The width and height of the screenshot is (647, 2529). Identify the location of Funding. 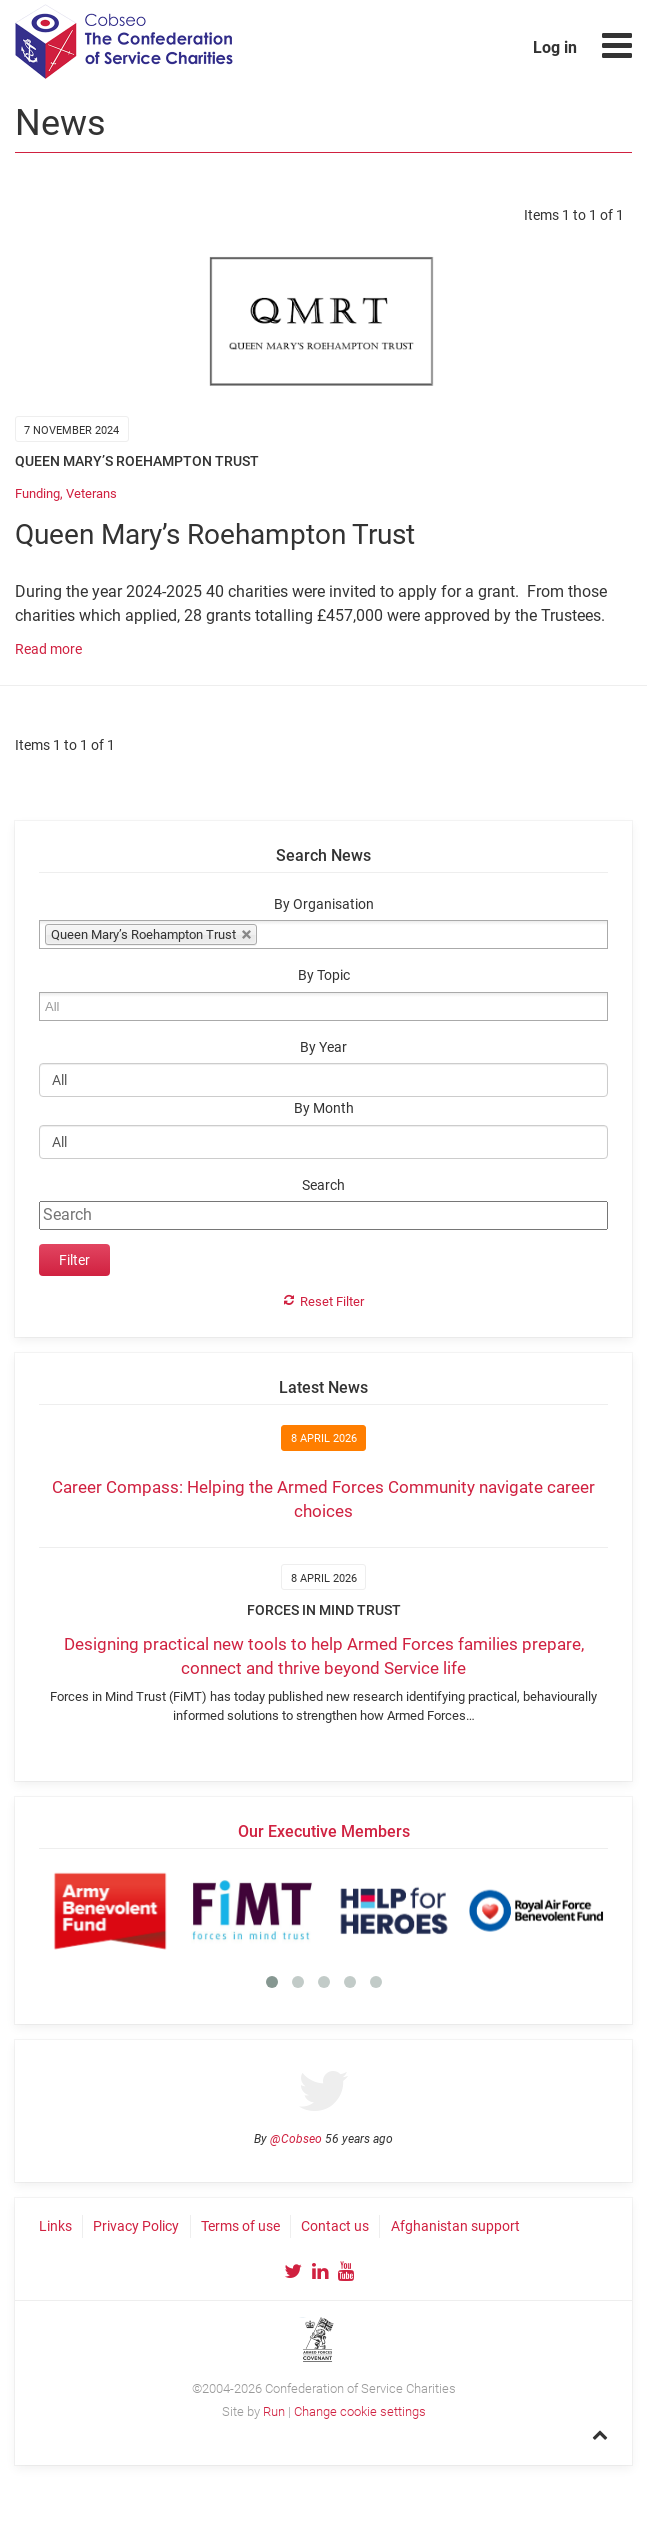
(37, 493).